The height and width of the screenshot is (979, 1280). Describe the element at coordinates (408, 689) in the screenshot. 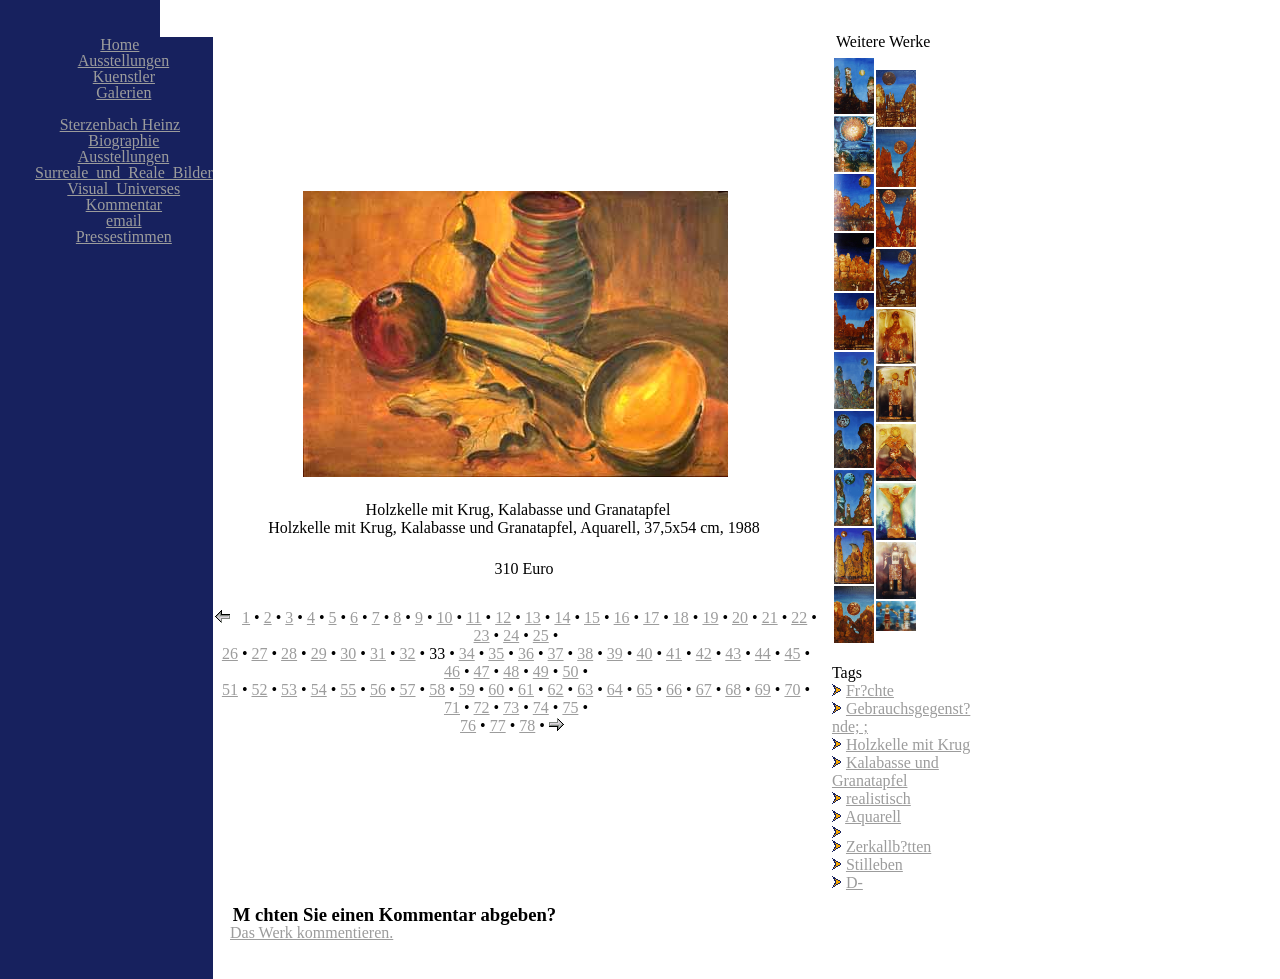

I see `57` at that location.